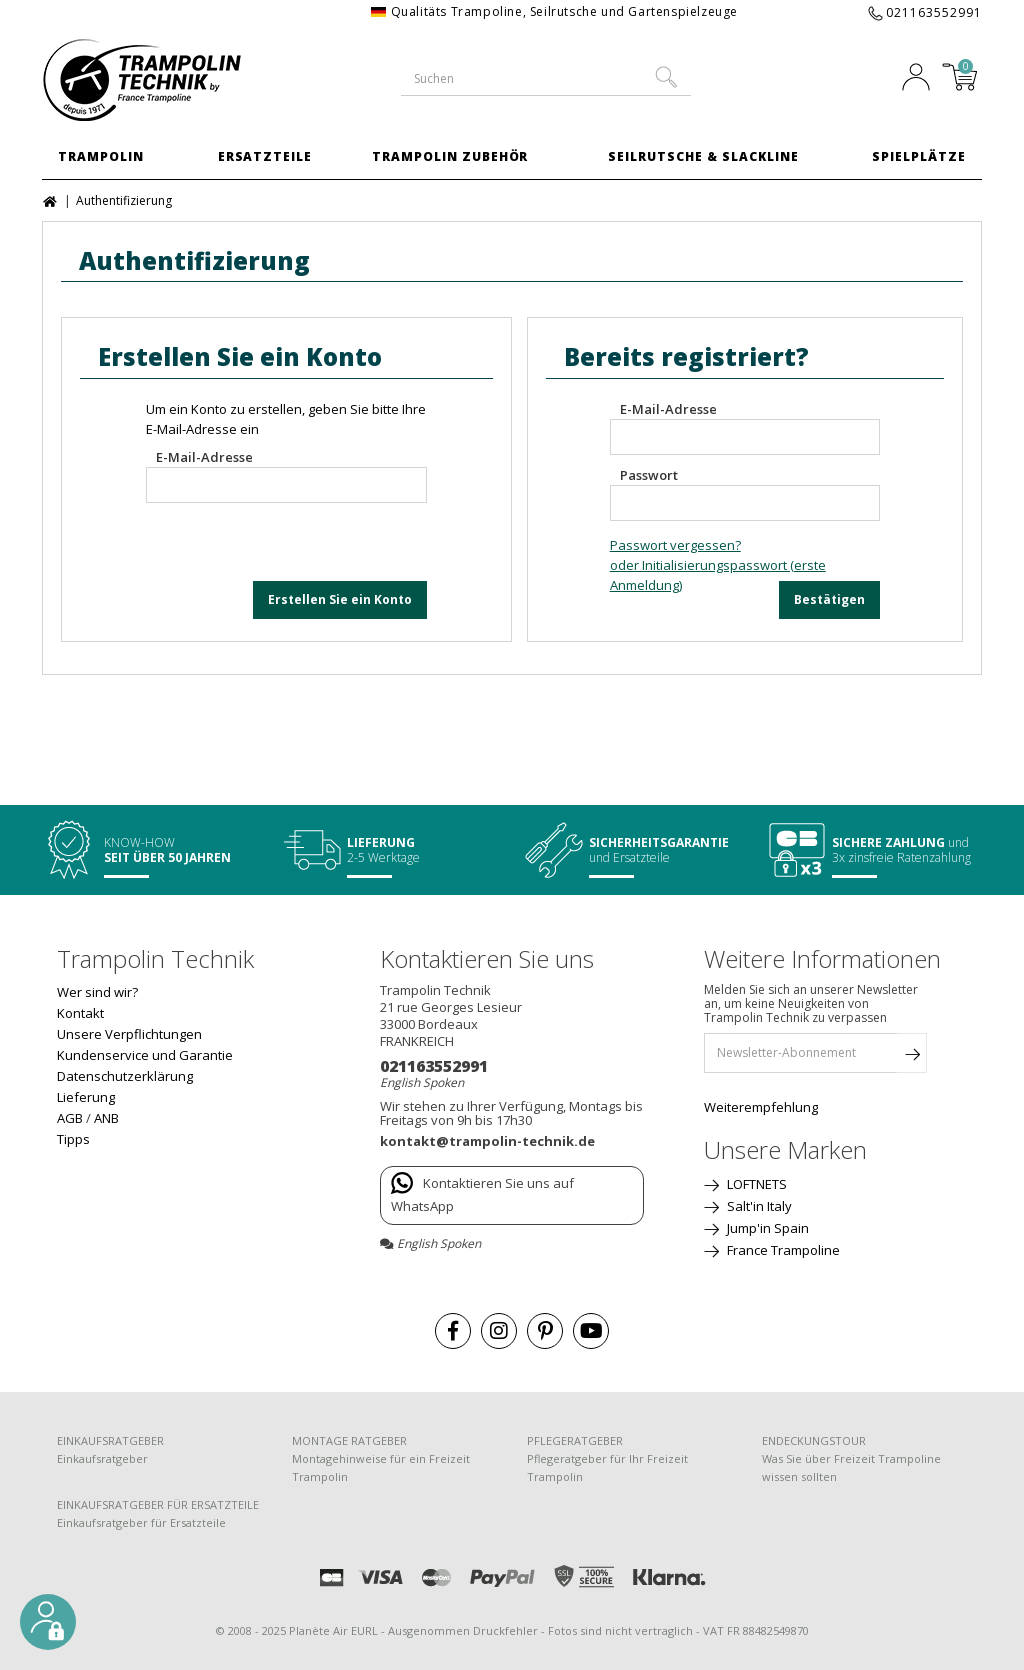 The image size is (1024, 1670). Describe the element at coordinates (766, 1228) in the screenshot. I see `Jump'in Spain` at that location.